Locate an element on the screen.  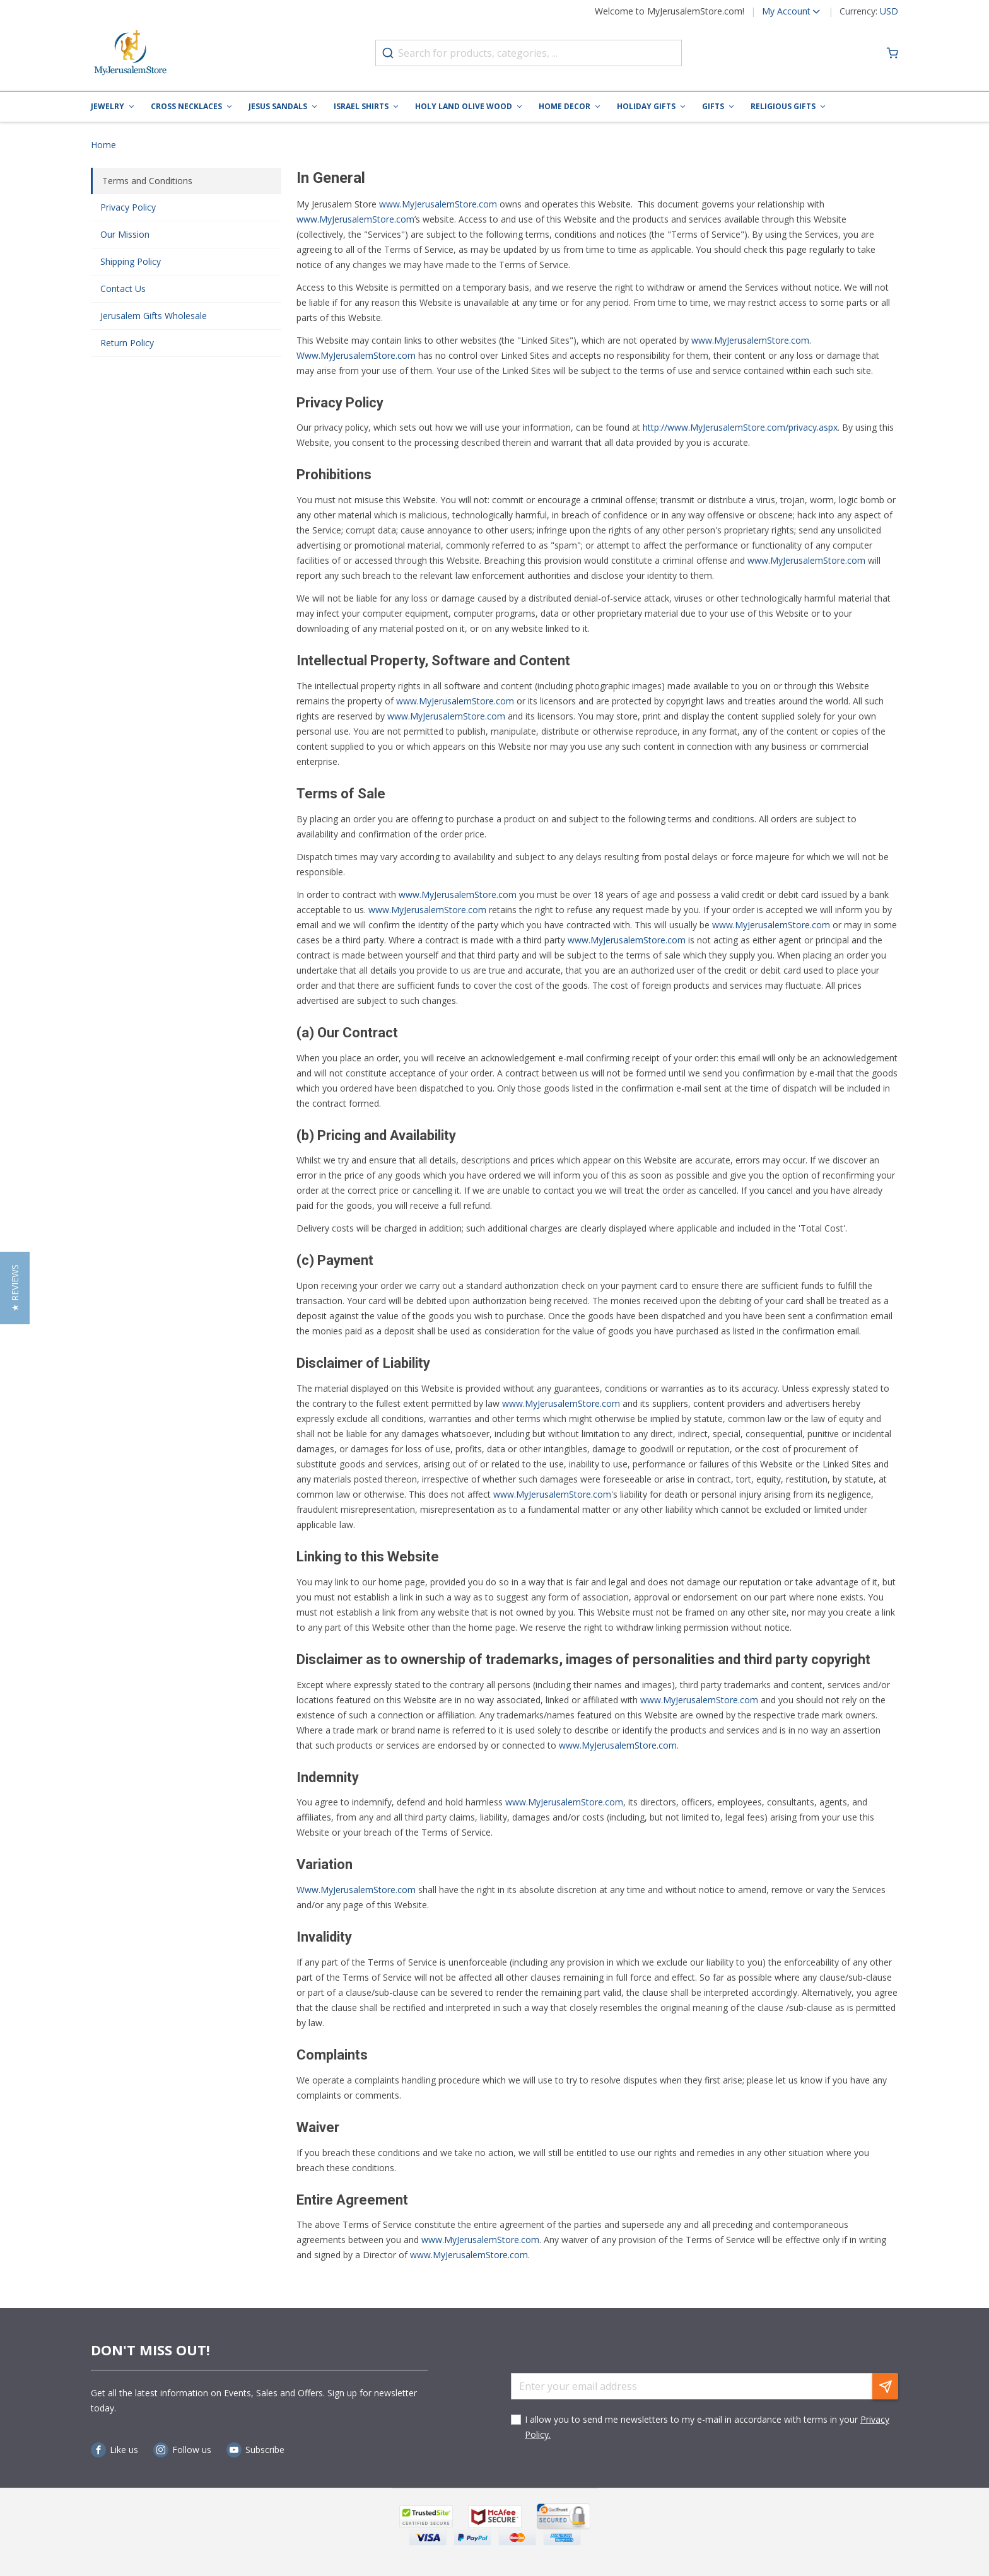
Shipping Policy is located at coordinates (130, 261).